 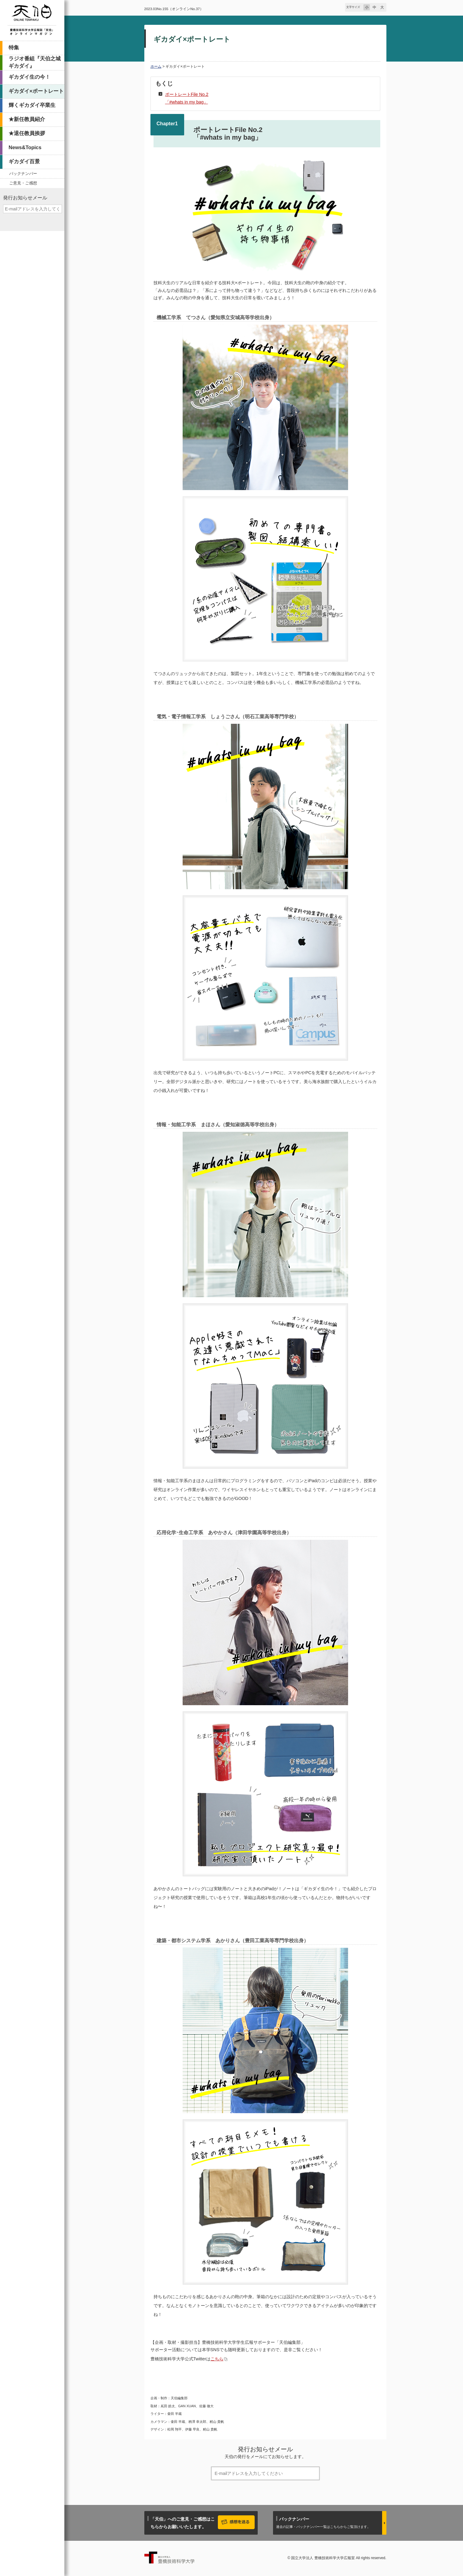 I want to click on バックナンバー, so click(x=23, y=173).